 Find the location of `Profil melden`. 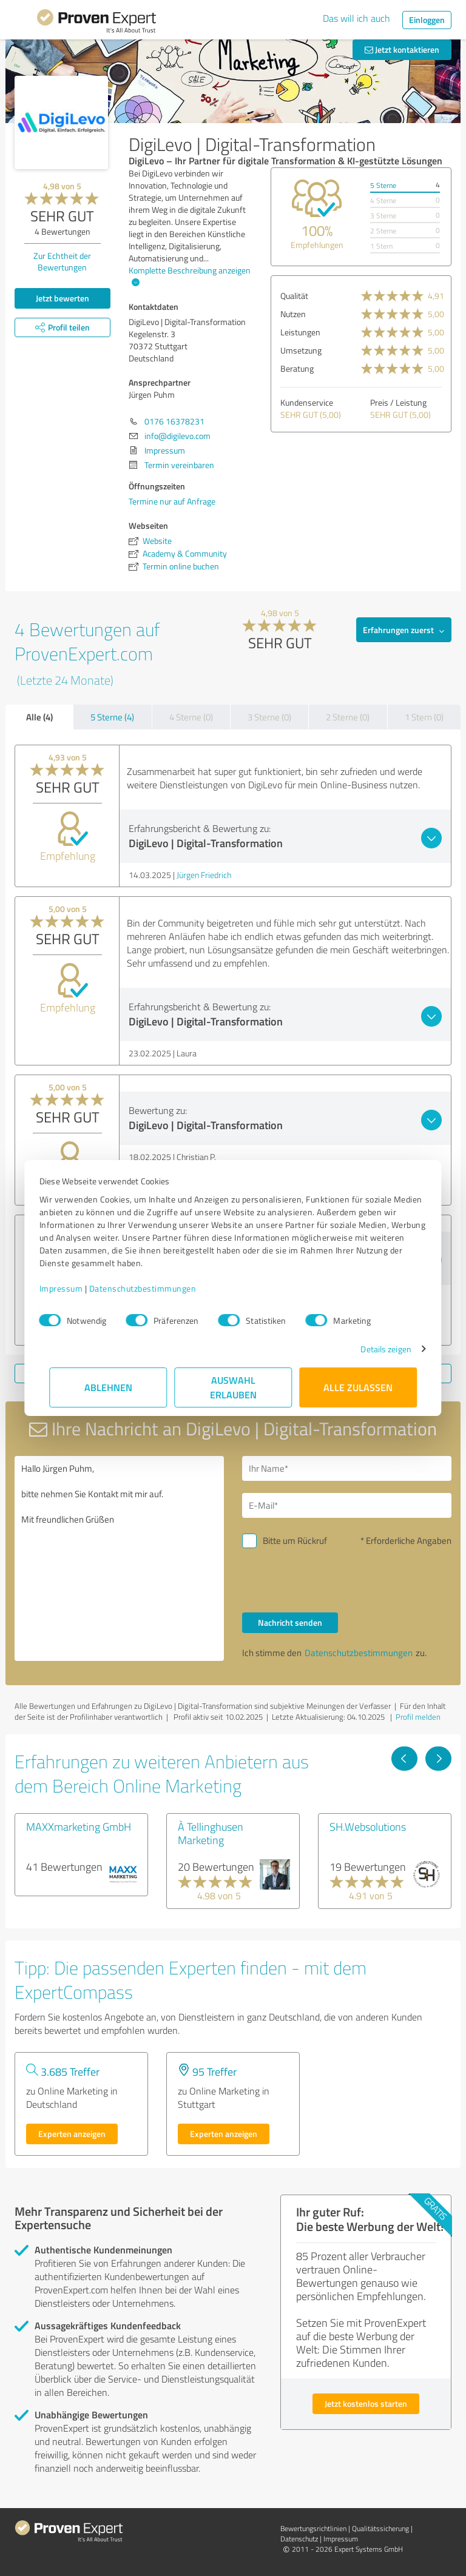

Profil melden is located at coordinates (418, 1716).